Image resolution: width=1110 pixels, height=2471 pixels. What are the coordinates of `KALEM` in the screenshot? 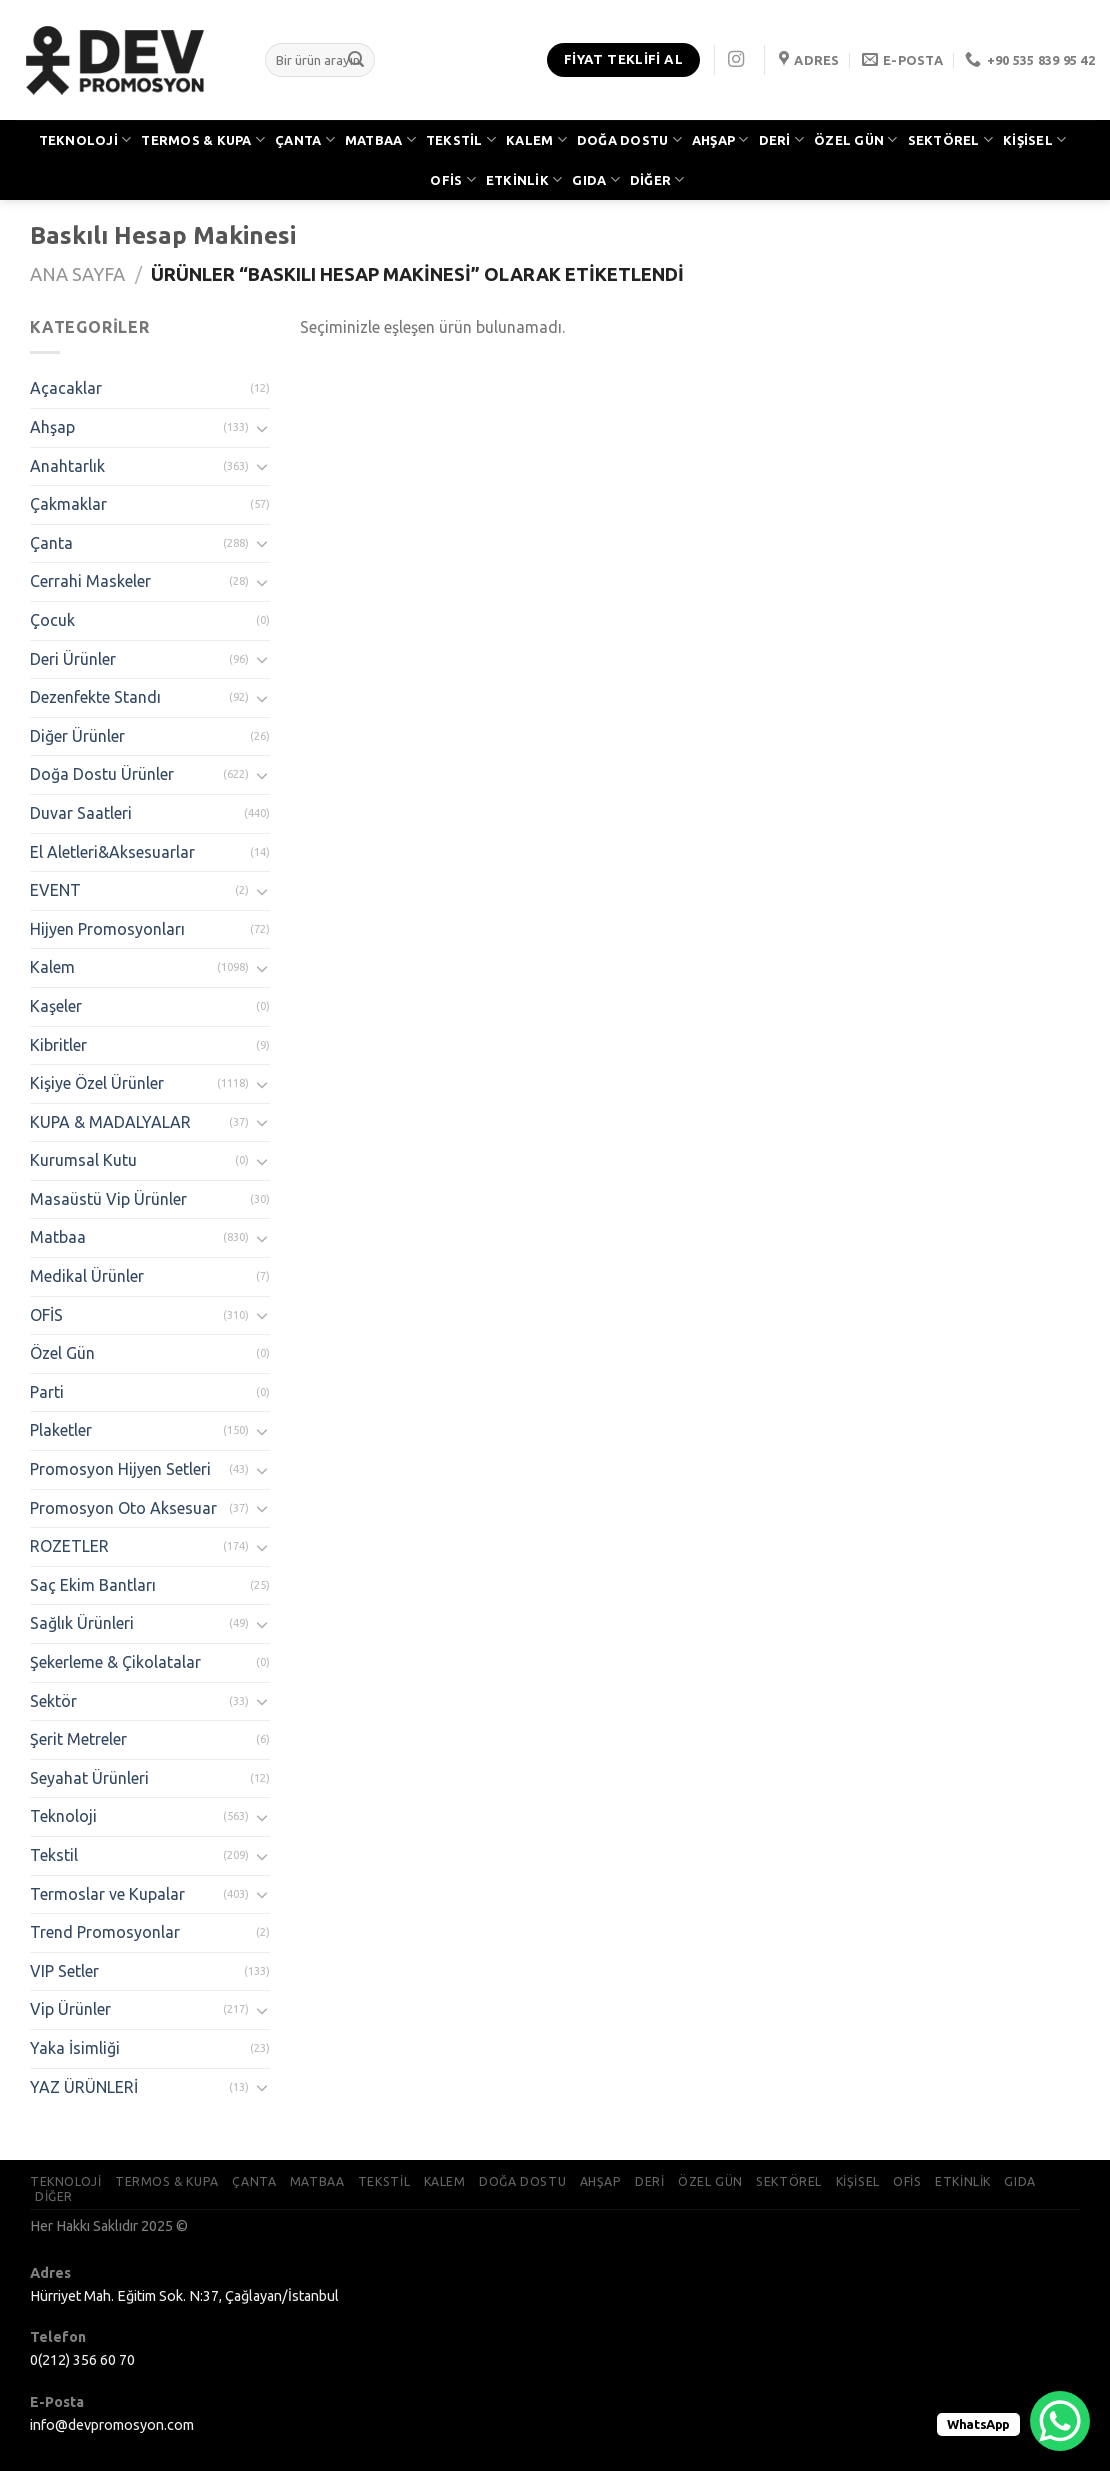 It's located at (536, 139).